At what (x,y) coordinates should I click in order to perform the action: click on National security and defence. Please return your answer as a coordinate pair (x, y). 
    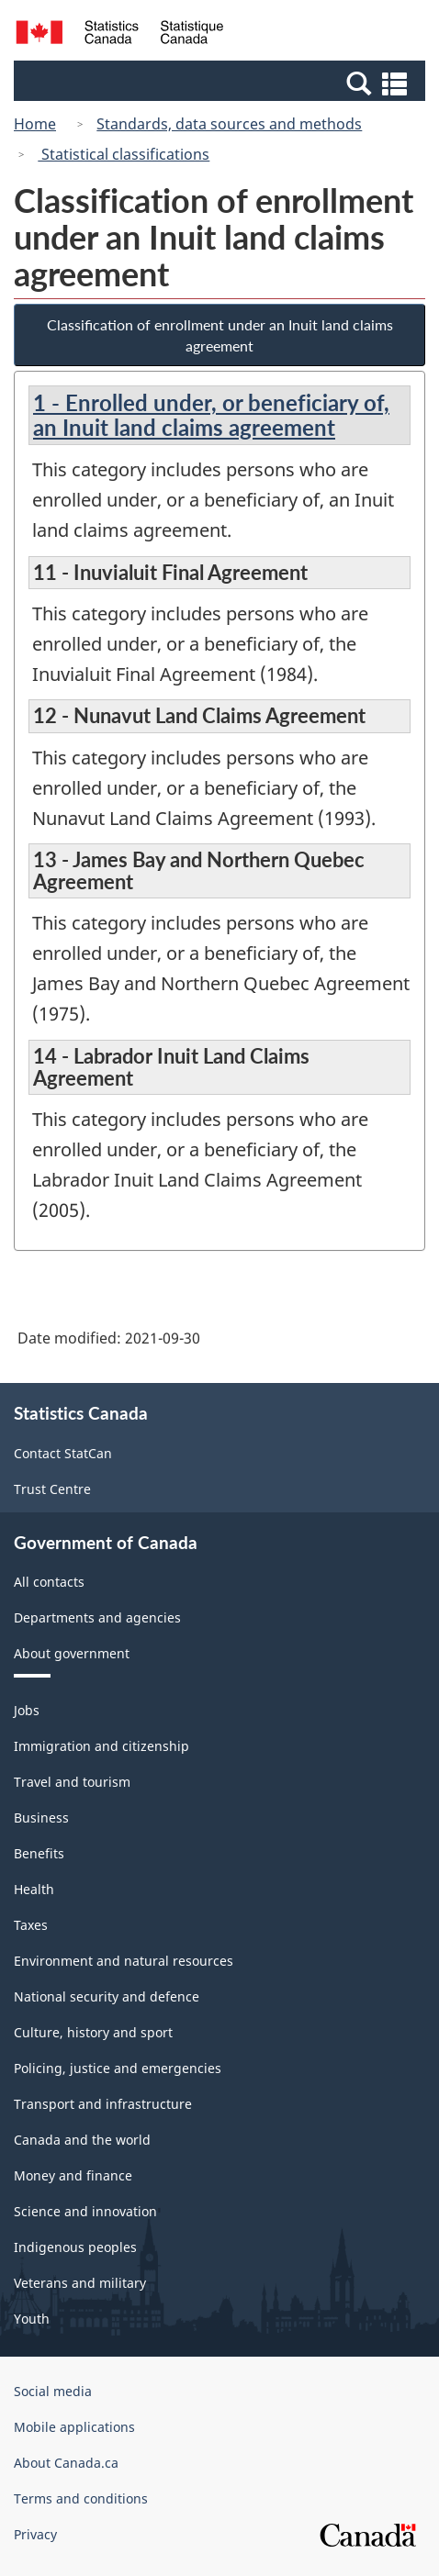
    Looking at the image, I should click on (106, 1996).